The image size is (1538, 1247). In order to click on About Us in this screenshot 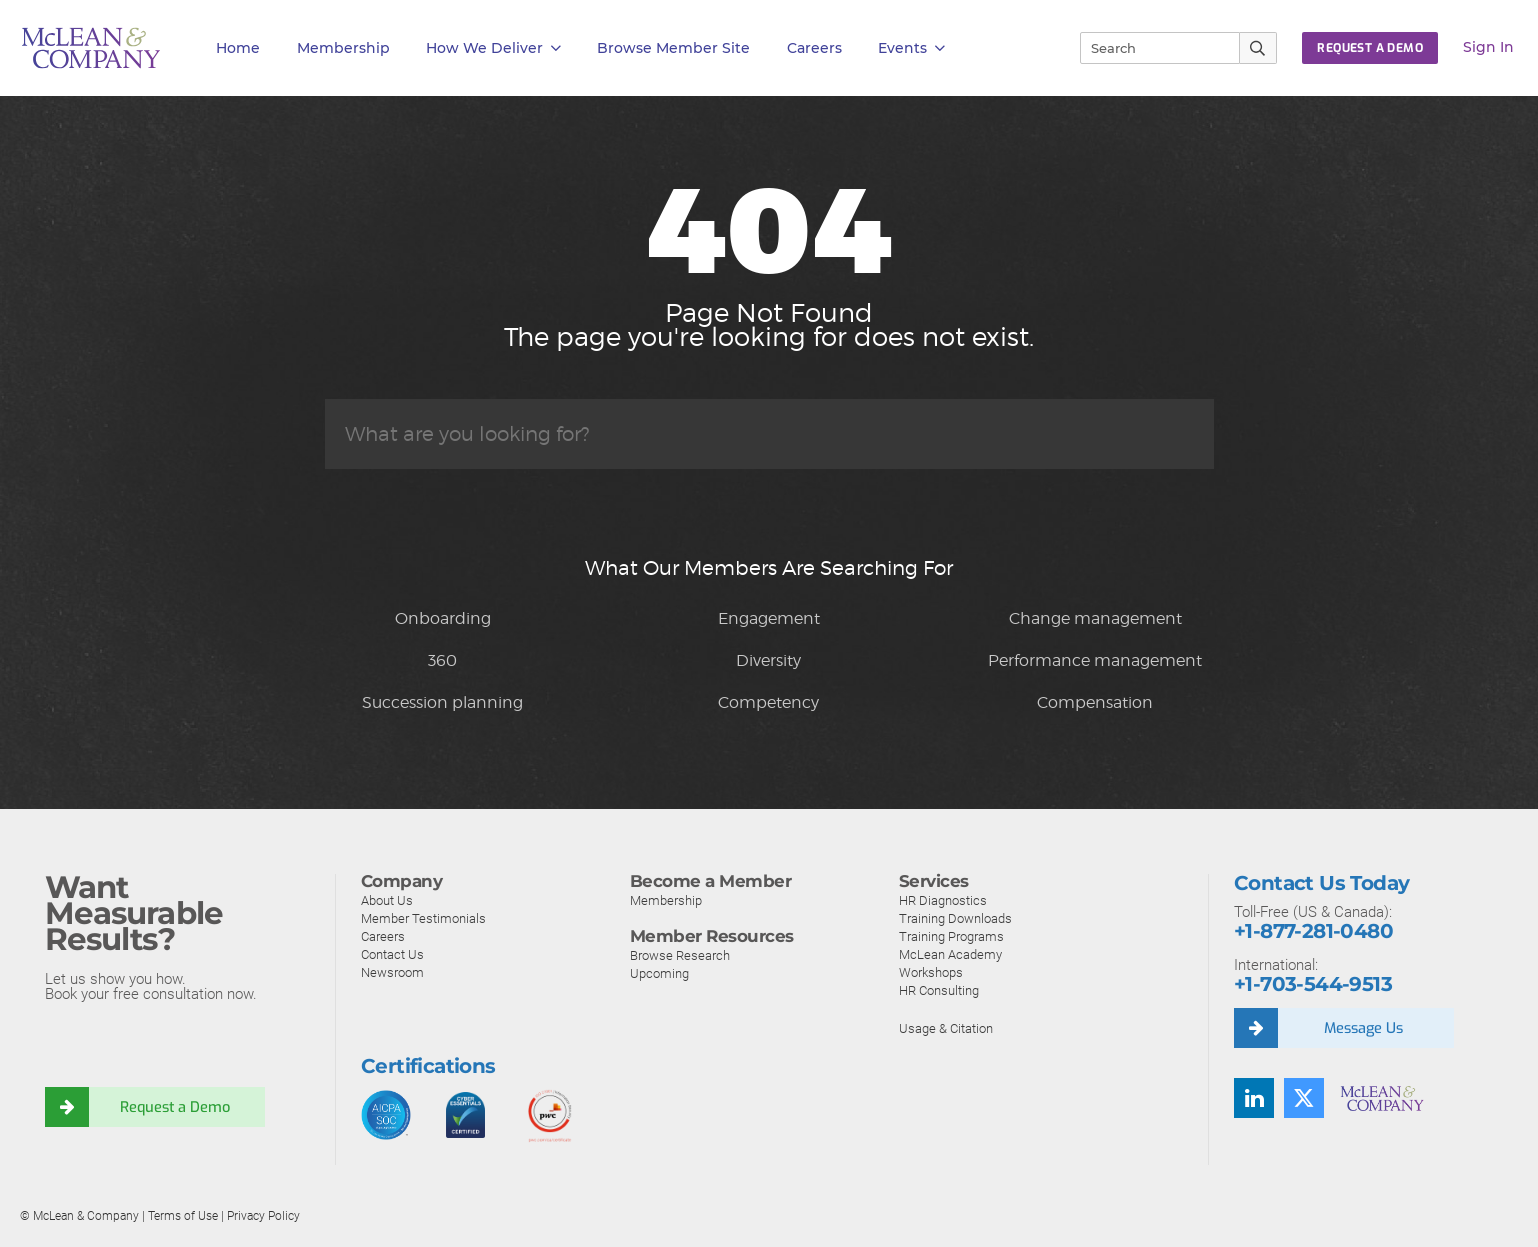, I will do `click(387, 900)`.